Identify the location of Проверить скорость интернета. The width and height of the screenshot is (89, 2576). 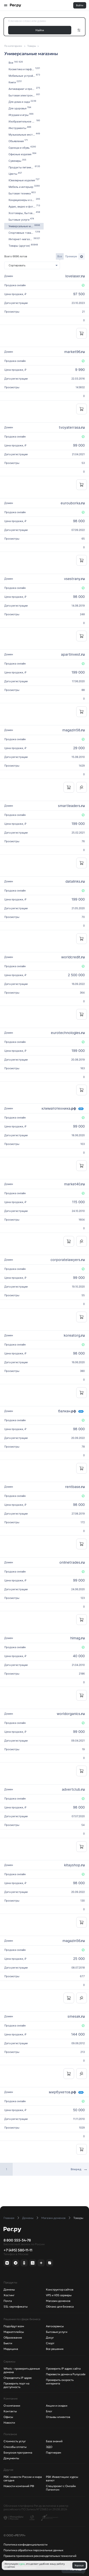
(59, 2381).